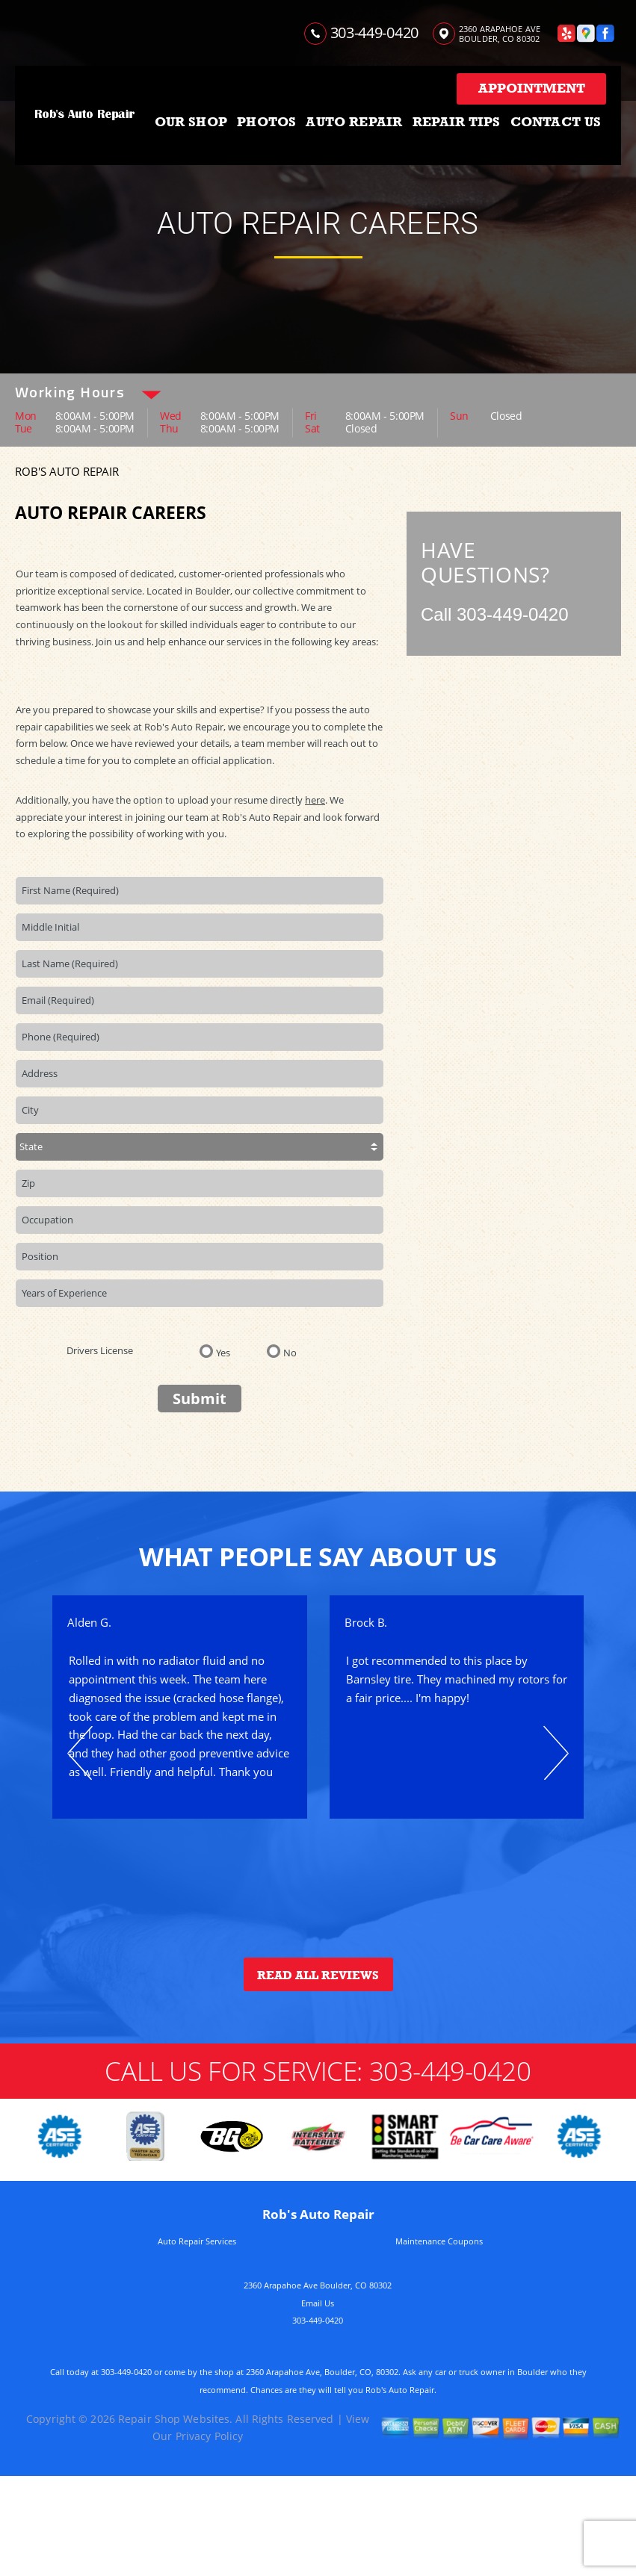  What do you see at coordinates (191, 122) in the screenshot?
I see `OUR SHOP` at bounding box center [191, 122].